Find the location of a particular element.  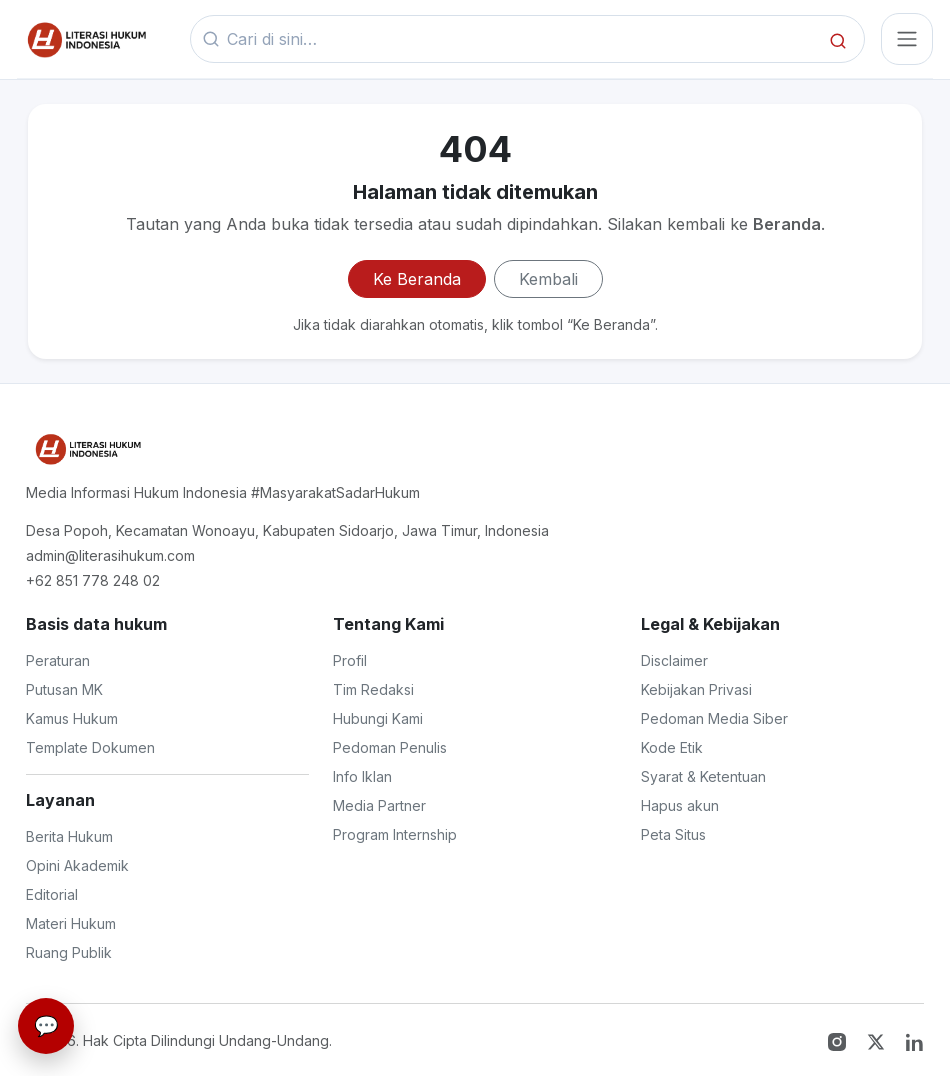

Peta Situs is located at coordinates (673, 834).